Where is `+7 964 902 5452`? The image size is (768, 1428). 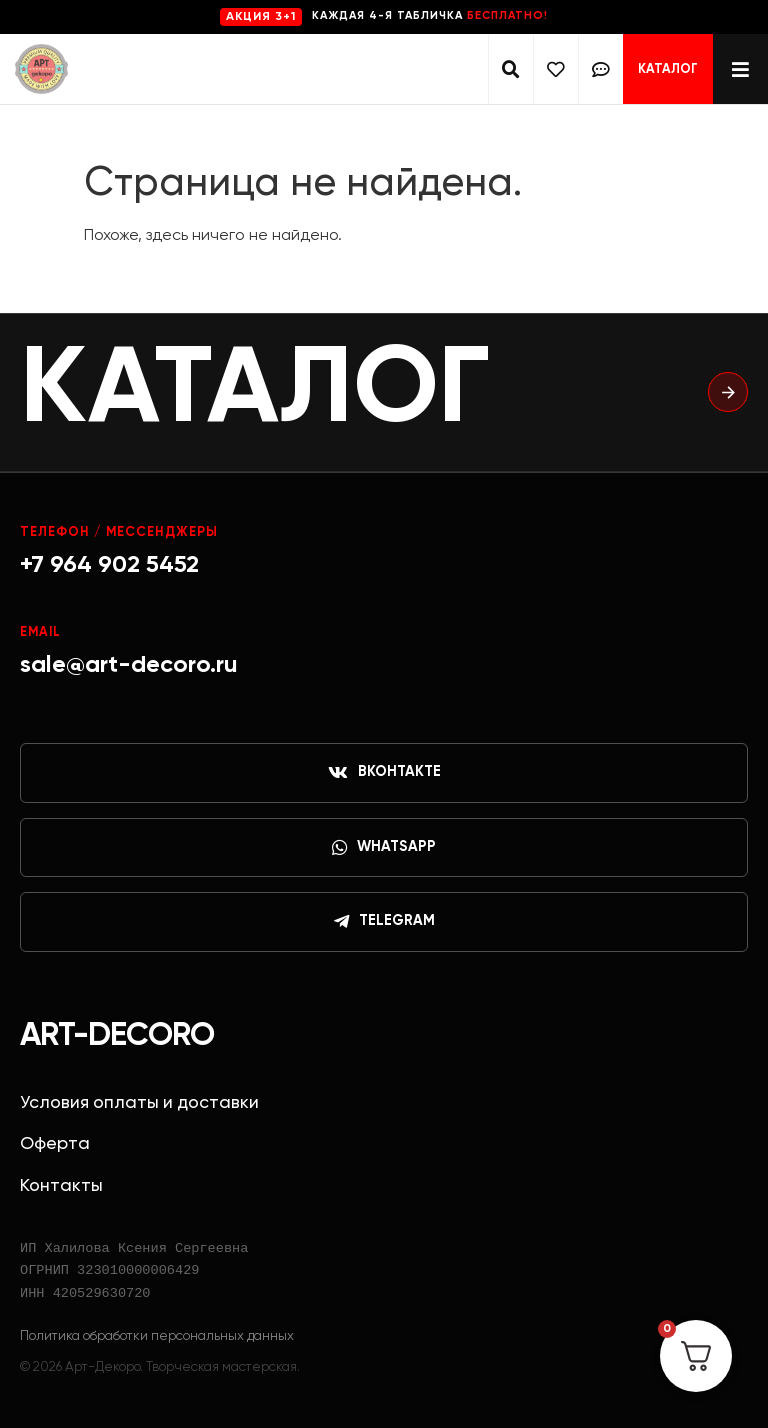
+7 964 902 5452 is located at coordinates (109, 565).